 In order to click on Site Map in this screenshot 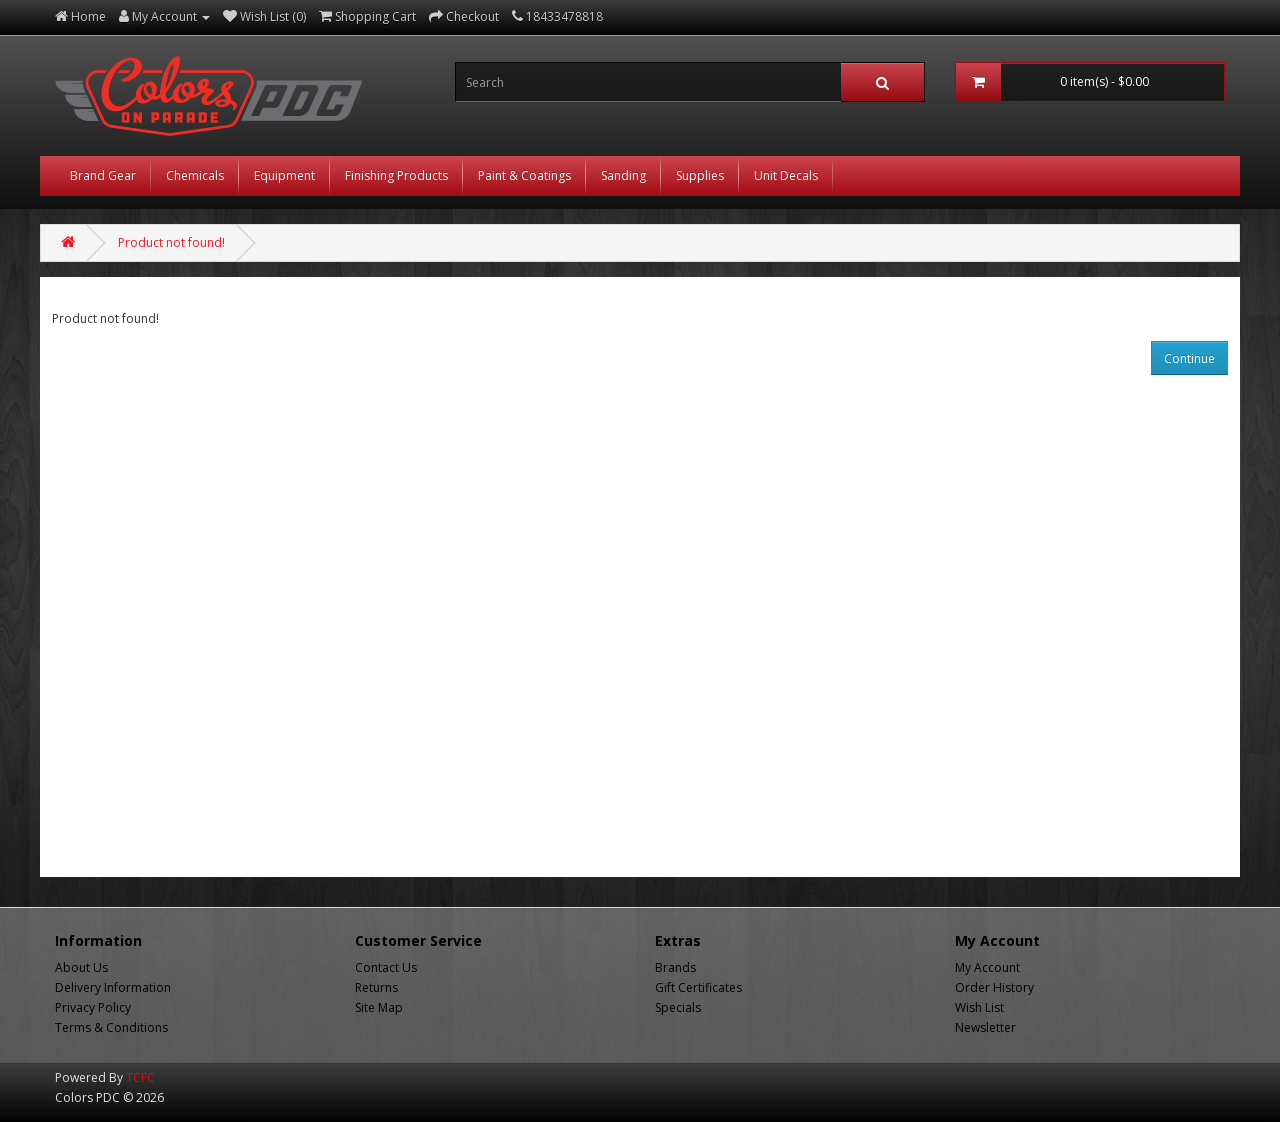, I will do `click(379, 1007)`.